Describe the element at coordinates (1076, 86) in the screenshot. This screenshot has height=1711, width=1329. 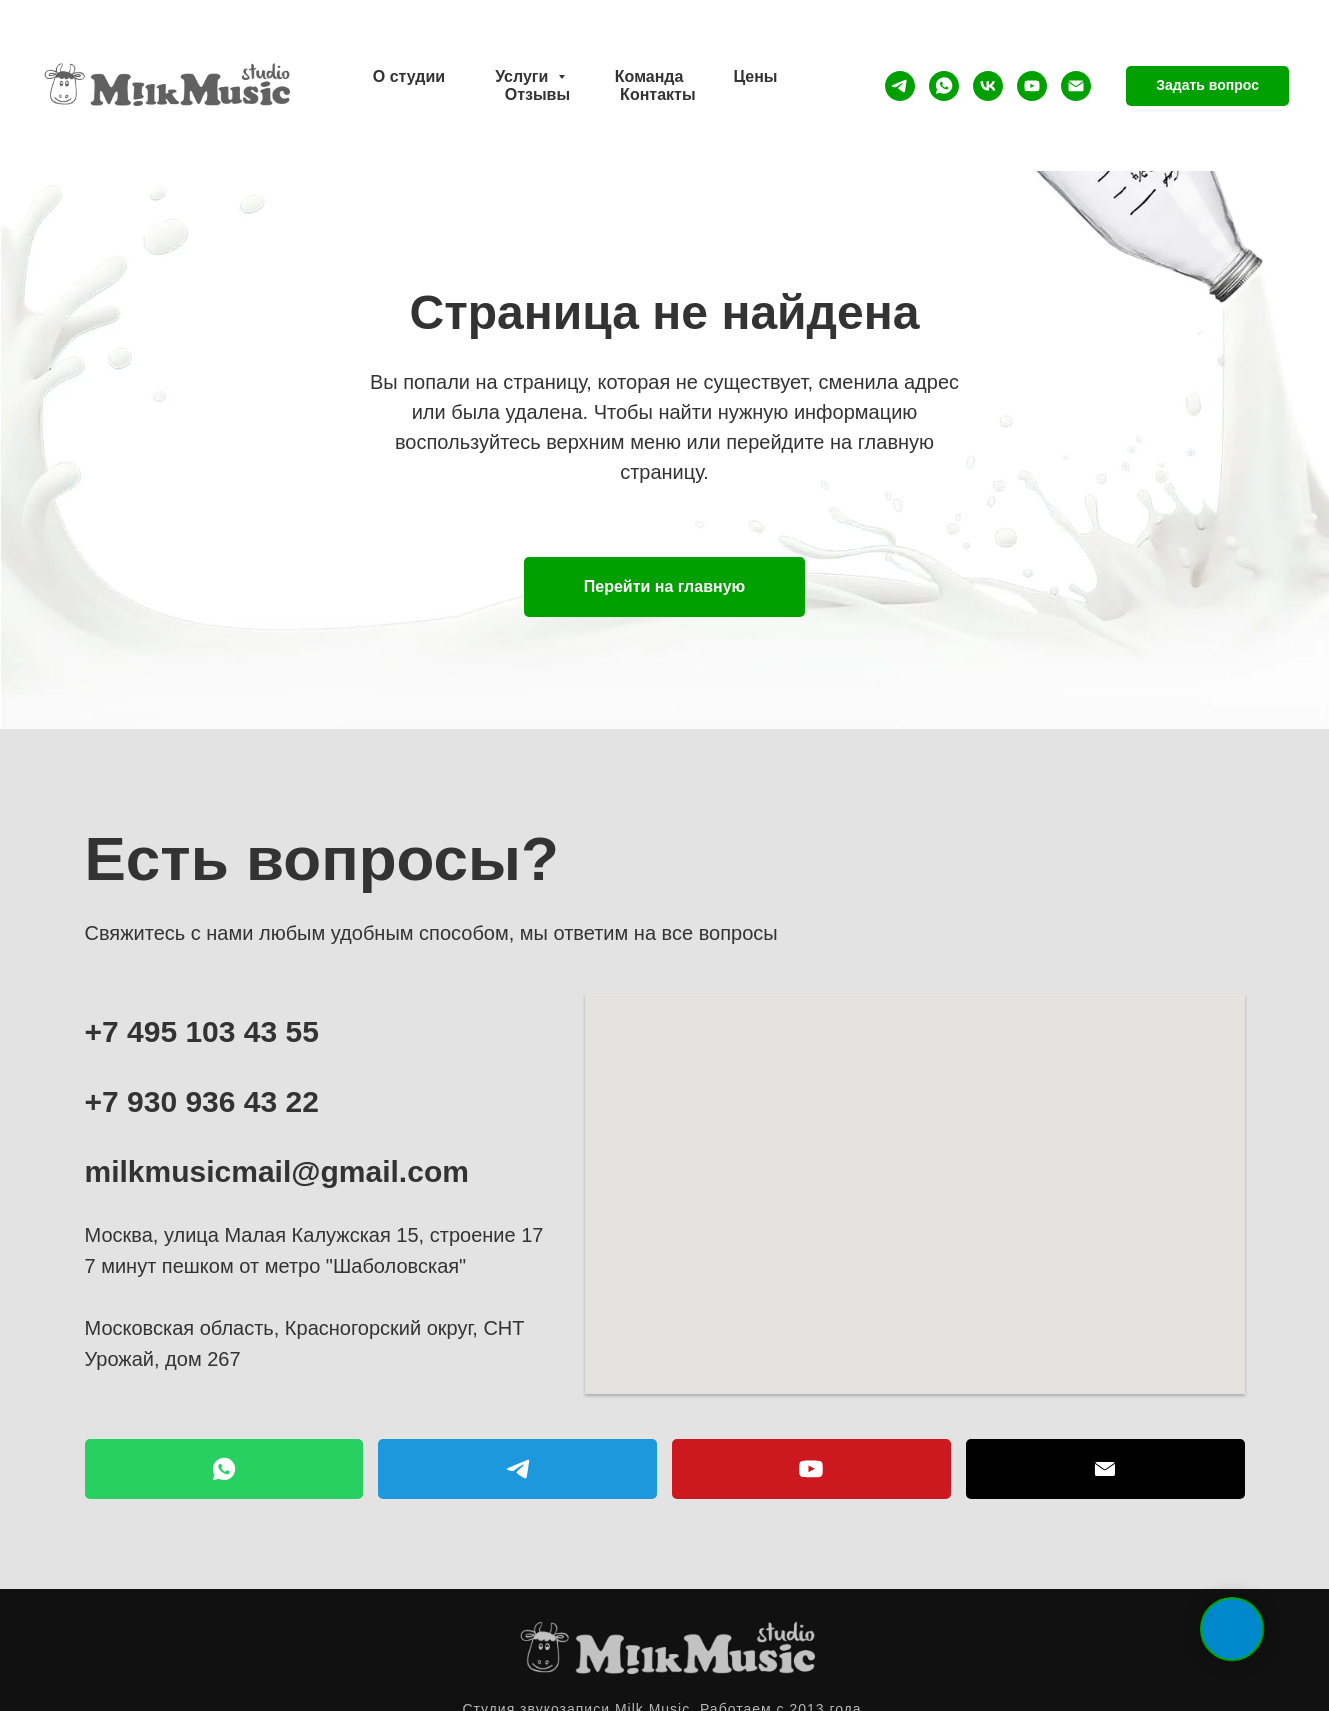
I see `[Электронная почта]` at that location.